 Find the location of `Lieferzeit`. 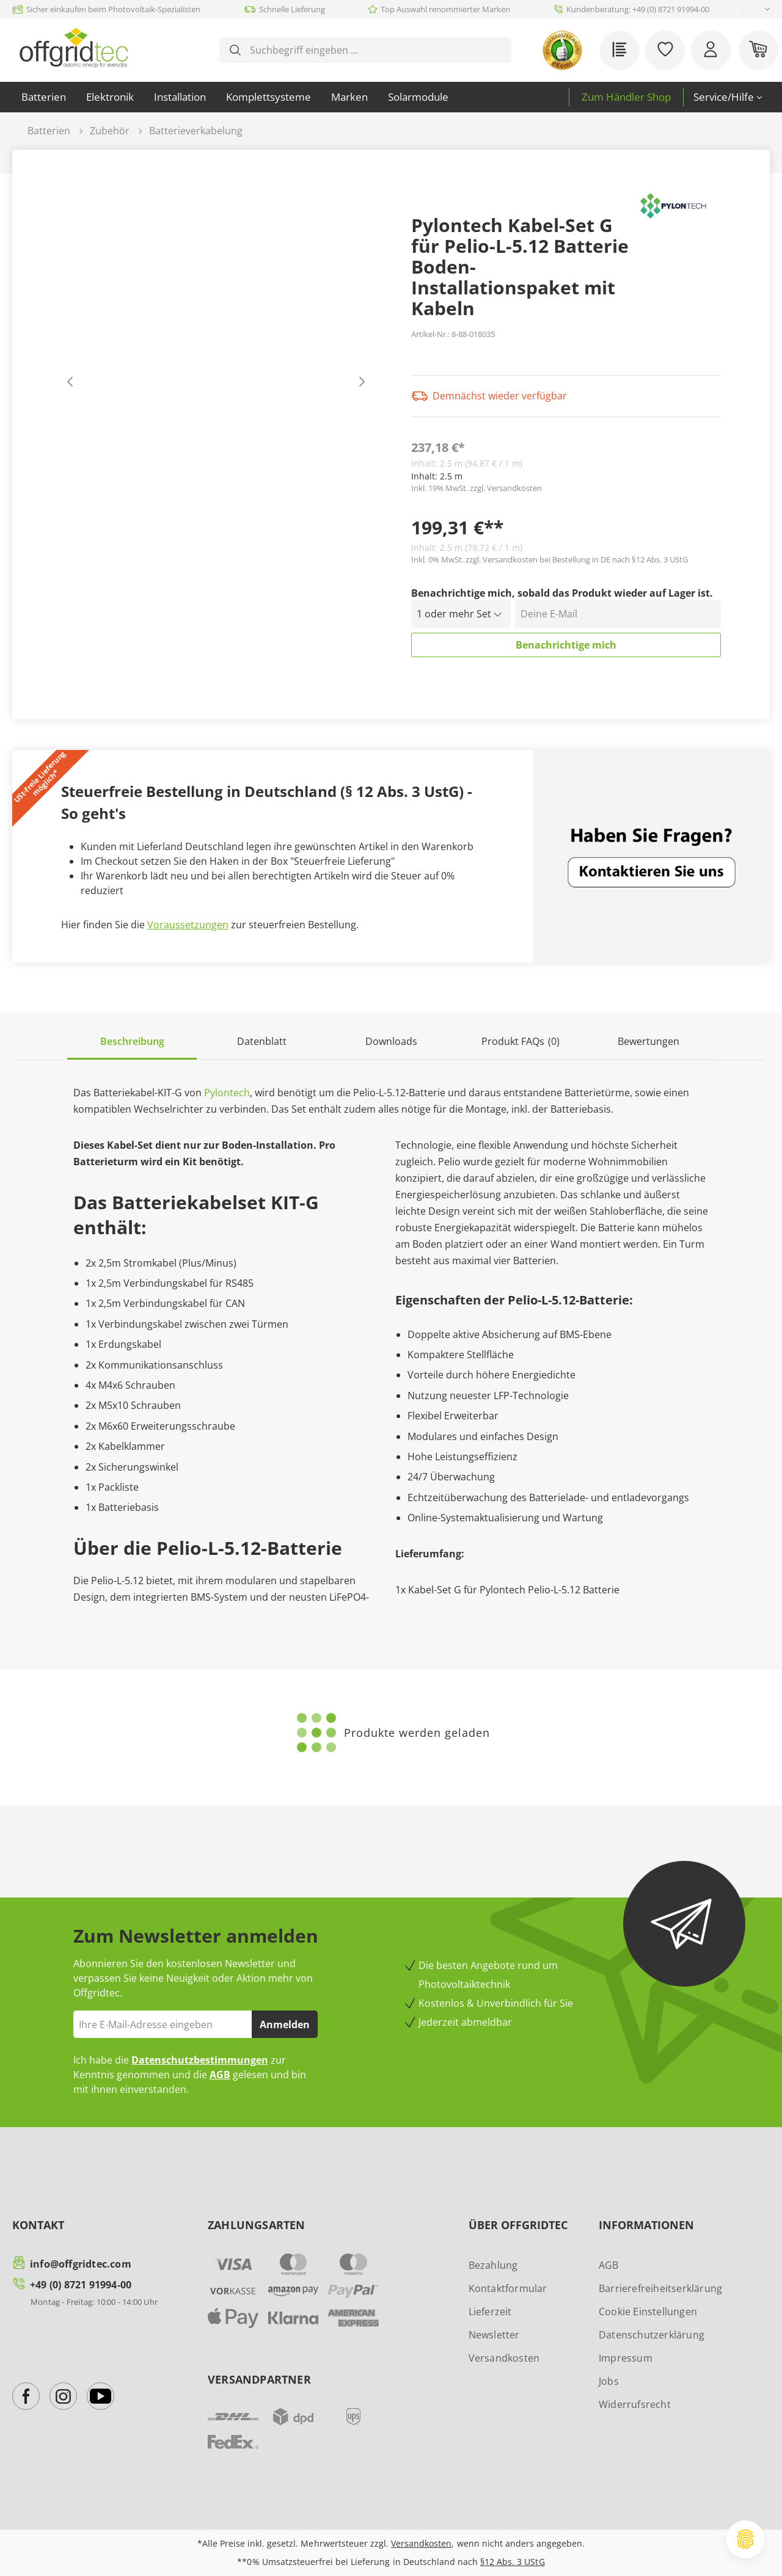

Lieferzeit is located at coordinates (490, 2311).